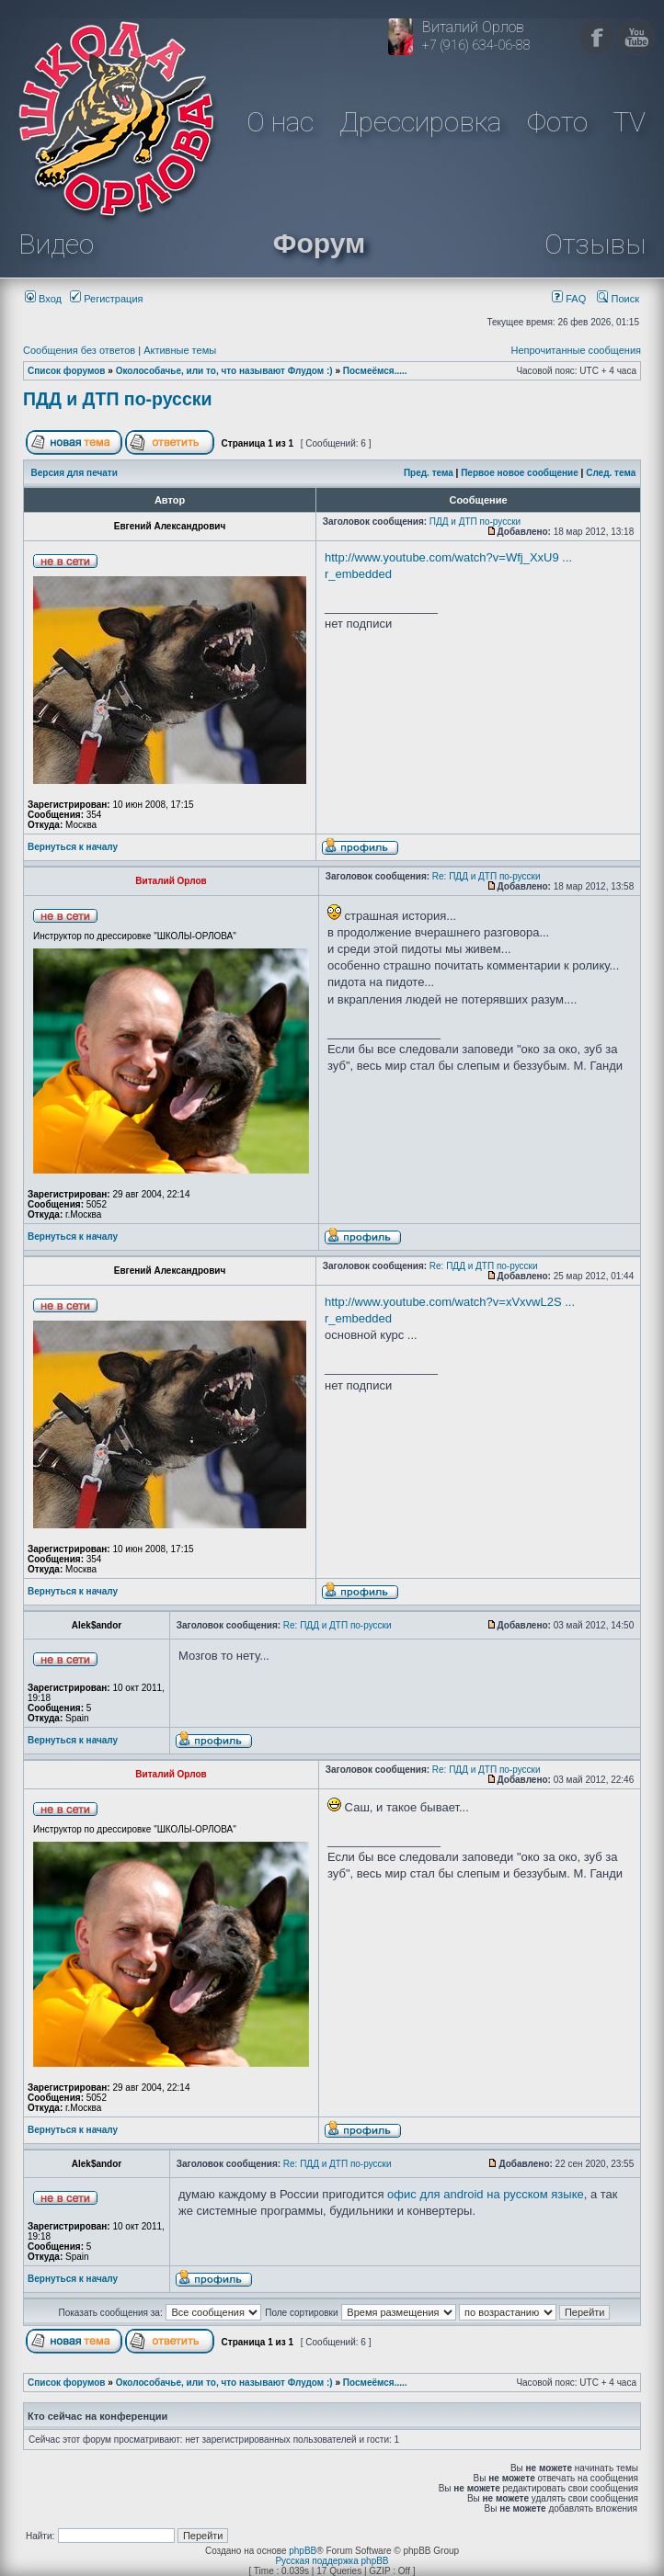  Describe the element at coordinates (56, 244) in the screenshot. I see `Видео` at that location.